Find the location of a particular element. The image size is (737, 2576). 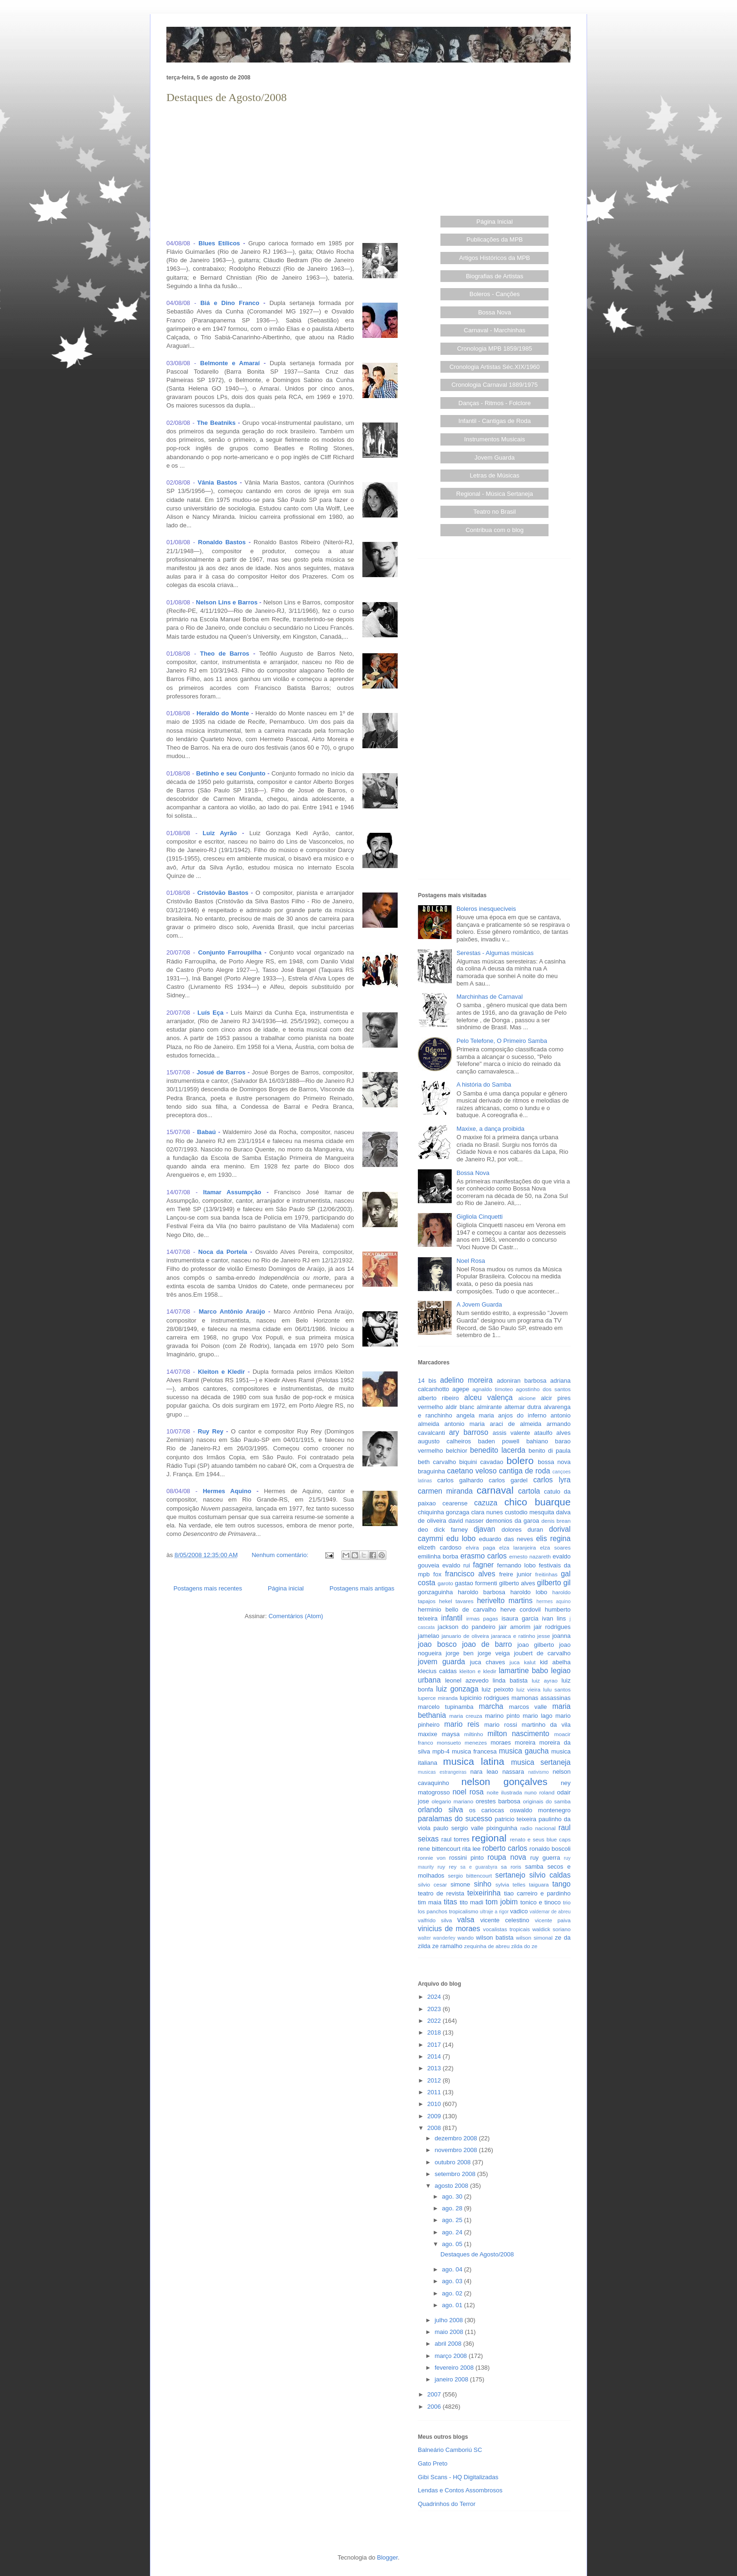

noite ilustrada is located at coordinates (504, 1792).